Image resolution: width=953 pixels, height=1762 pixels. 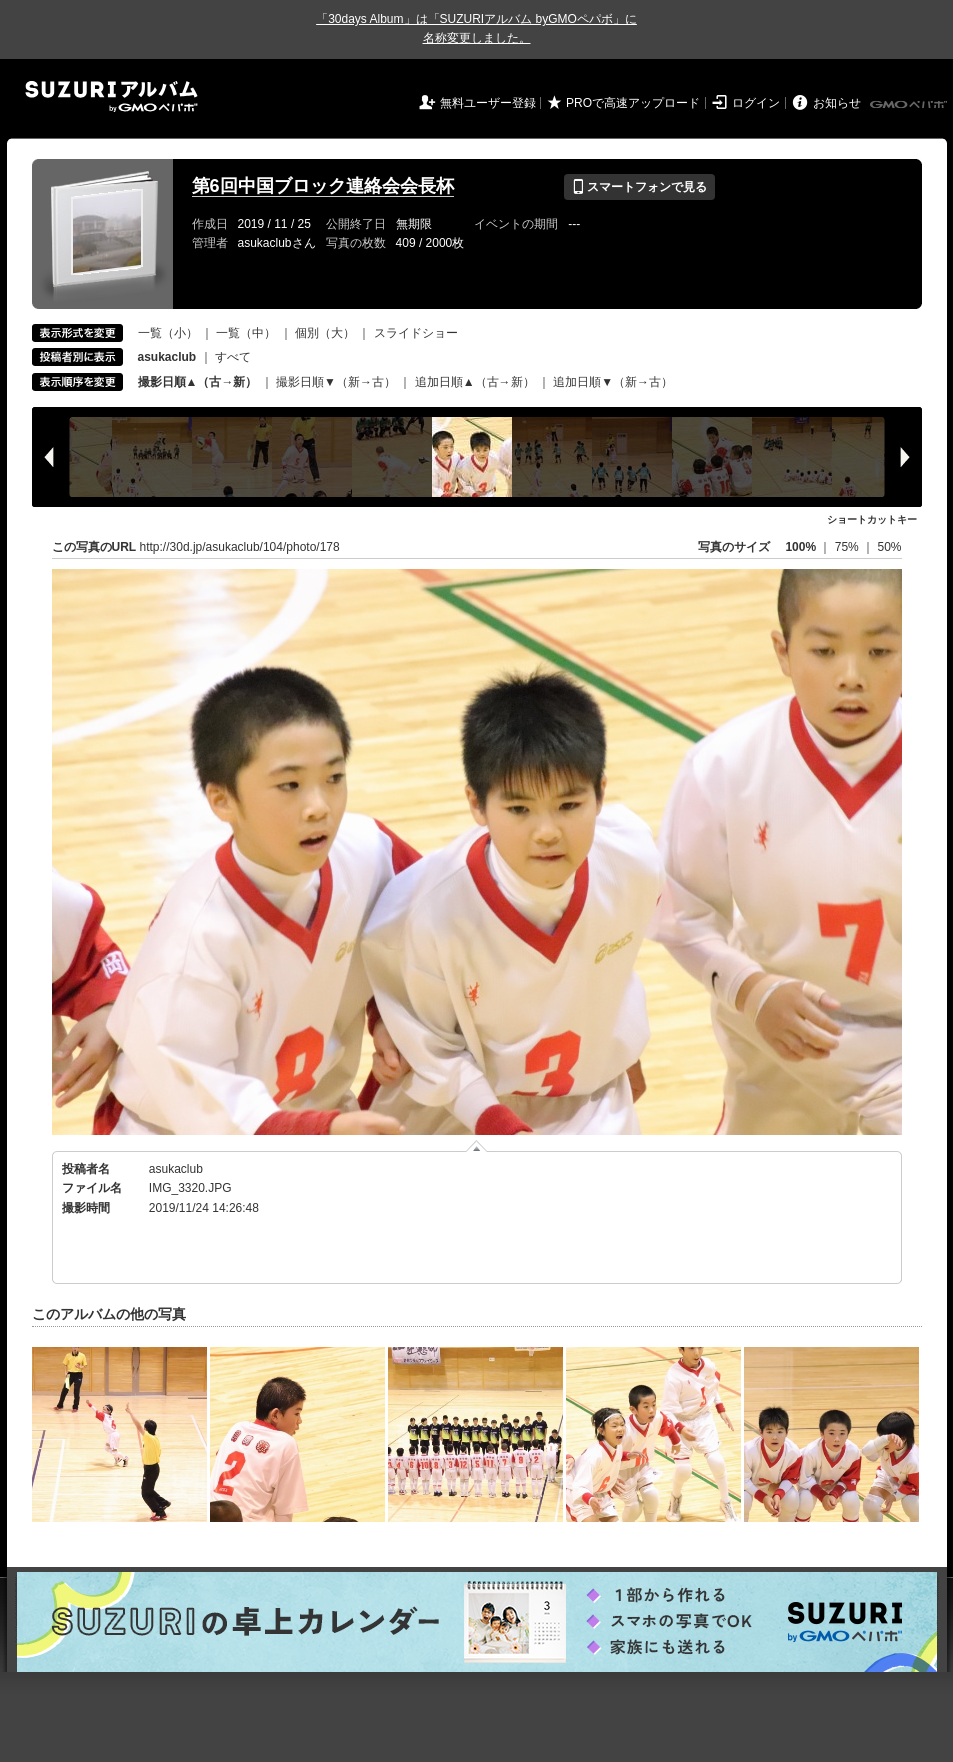 I want to click on 追加日順▼（新→古）, so click(x=613, y=382).